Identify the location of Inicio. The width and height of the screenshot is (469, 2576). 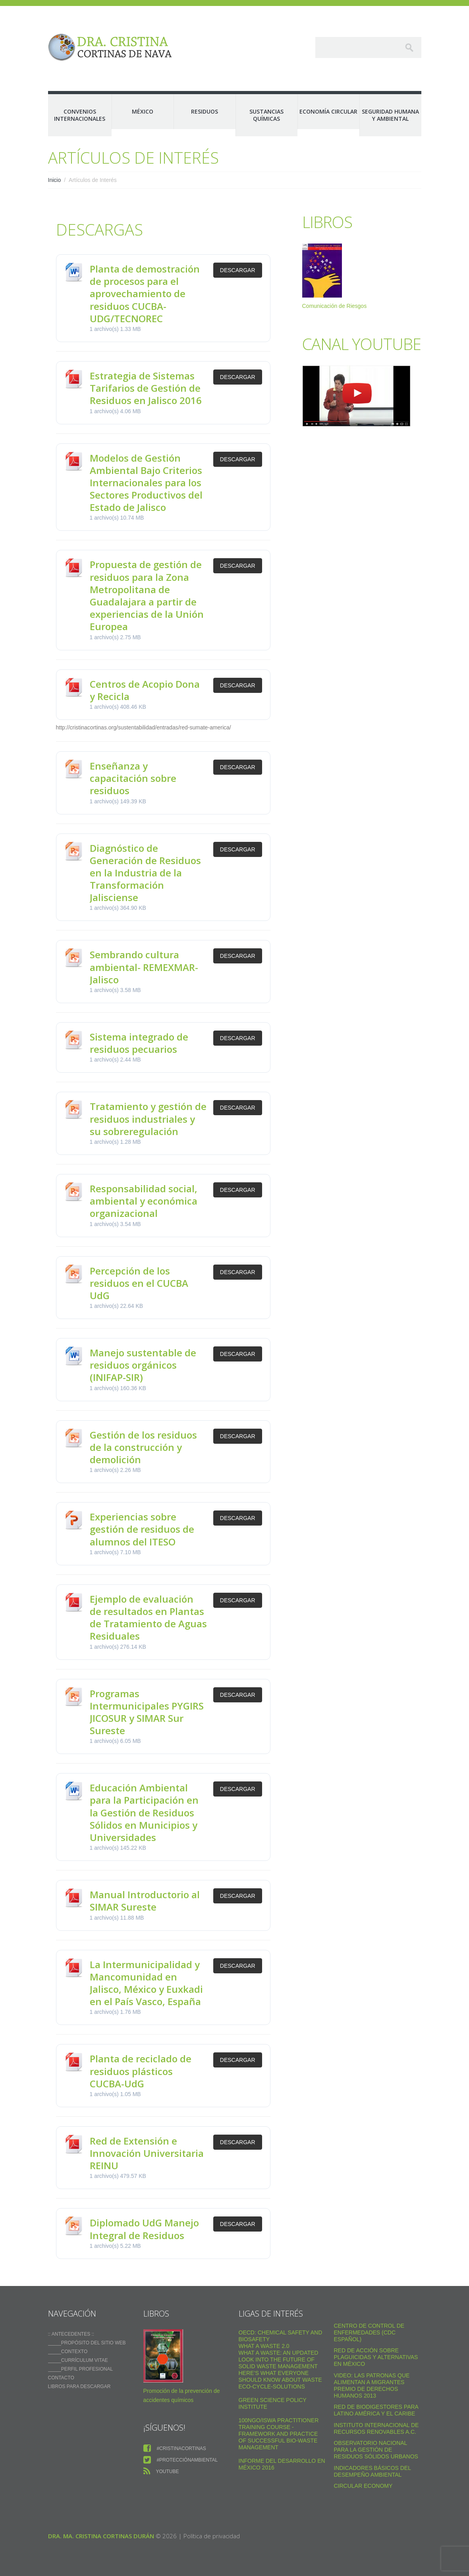
(54, 180).